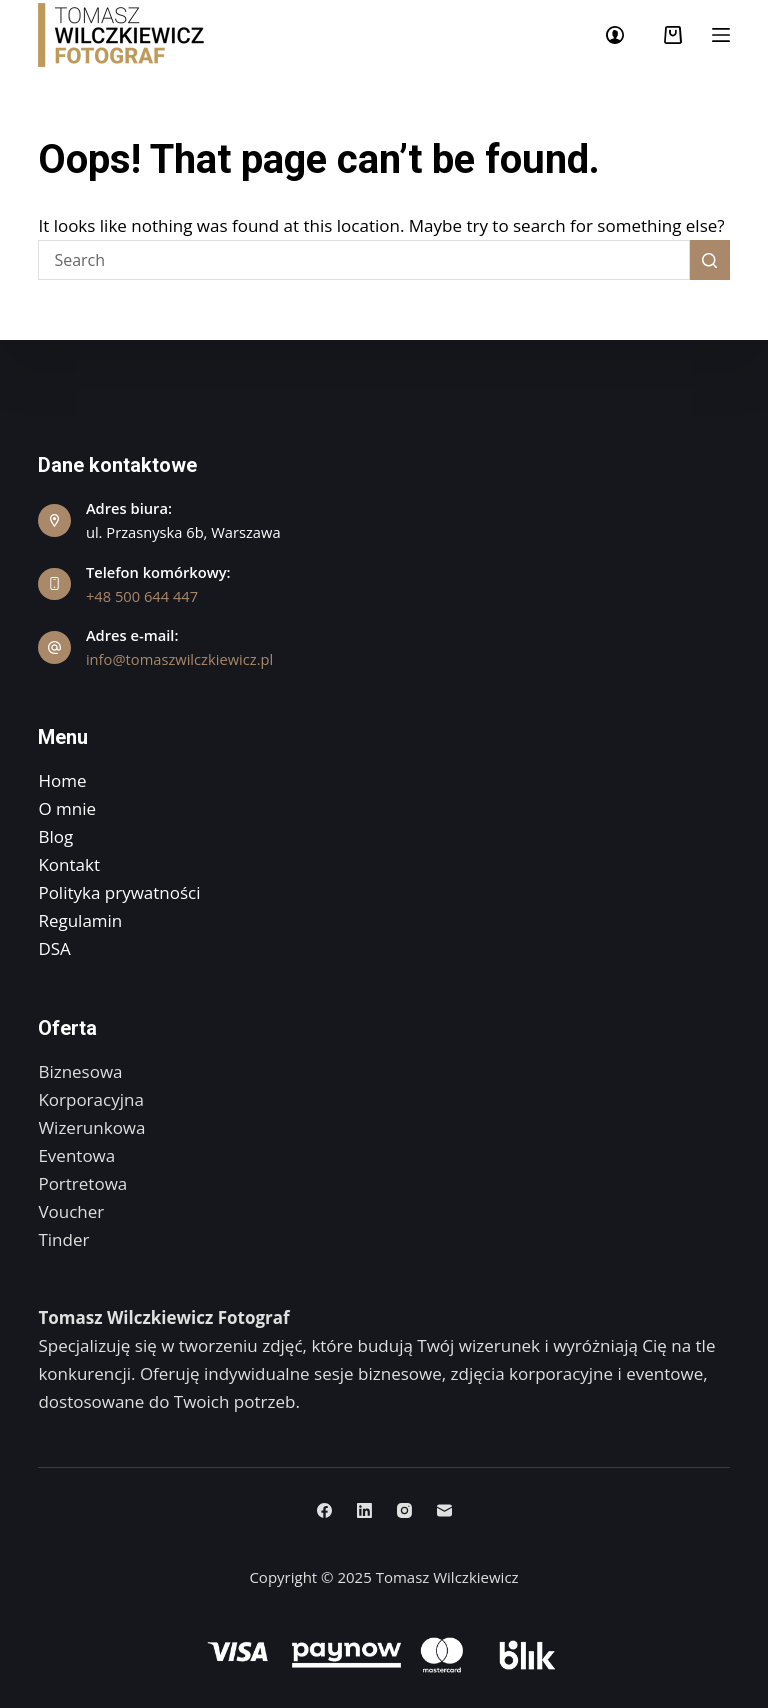  Describe the element at coordinates (615, 35) in the screenshot. I see `[Login]` at that location.